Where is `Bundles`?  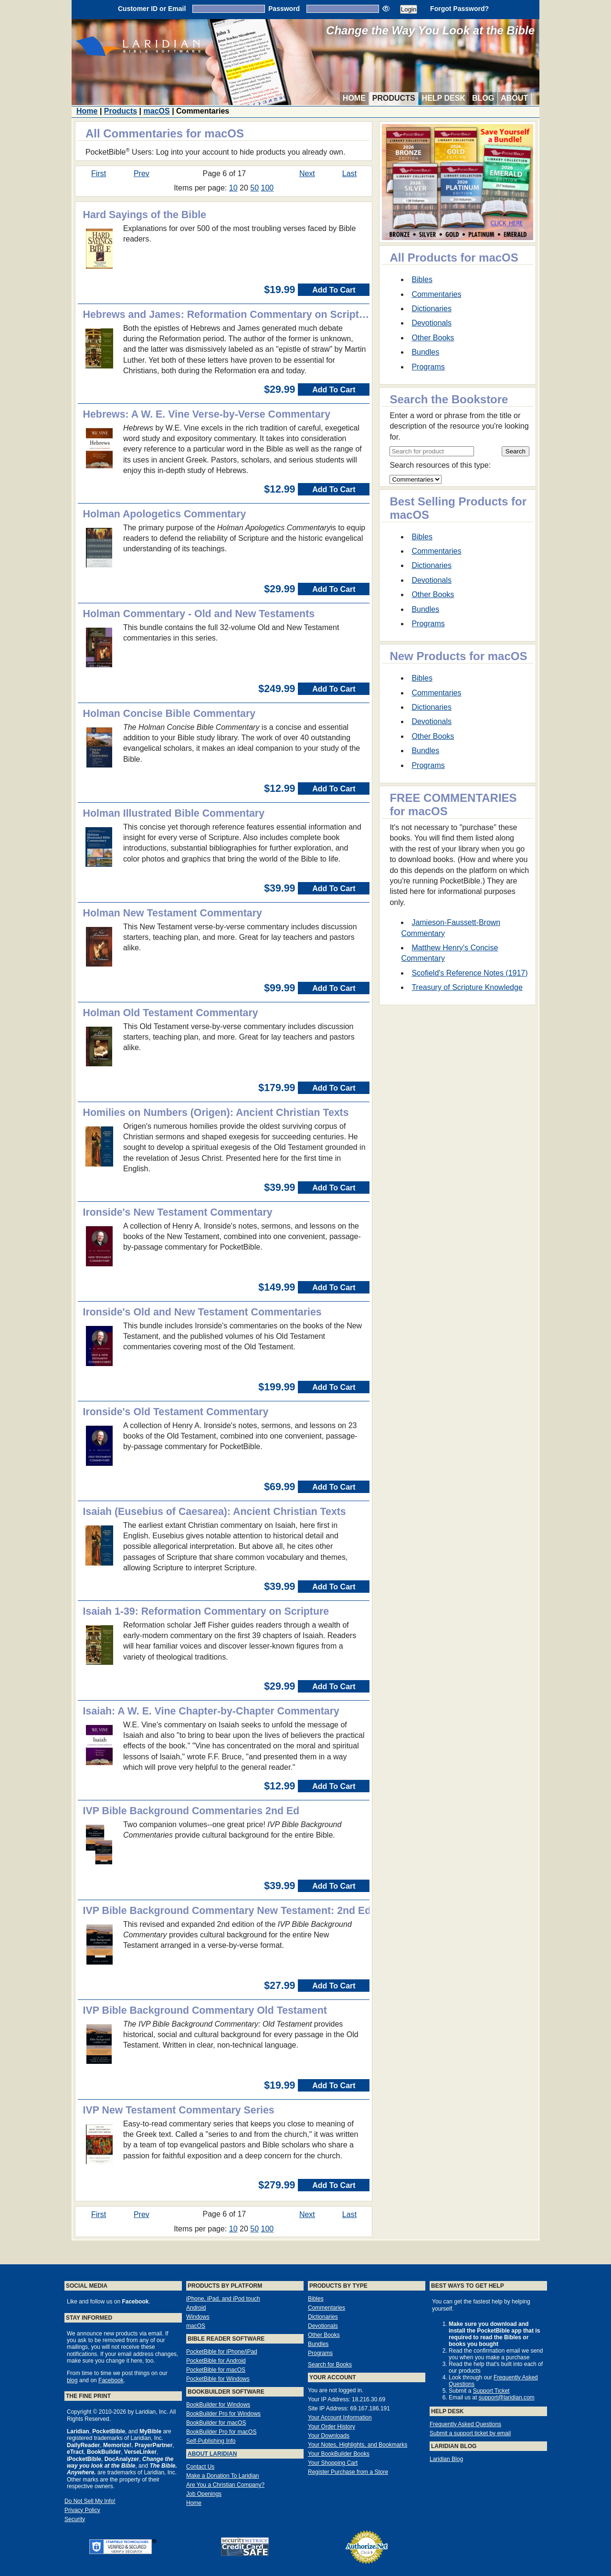 Bundles is located at coordinates (425, 352).